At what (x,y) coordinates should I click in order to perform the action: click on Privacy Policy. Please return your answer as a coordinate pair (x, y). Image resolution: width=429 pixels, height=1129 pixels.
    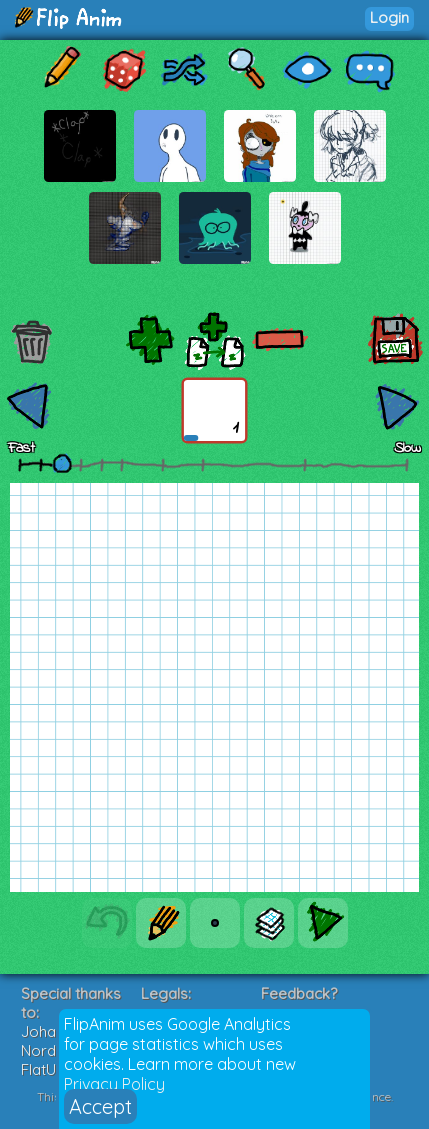
    Looking at the image, I should click on (114, 1084).